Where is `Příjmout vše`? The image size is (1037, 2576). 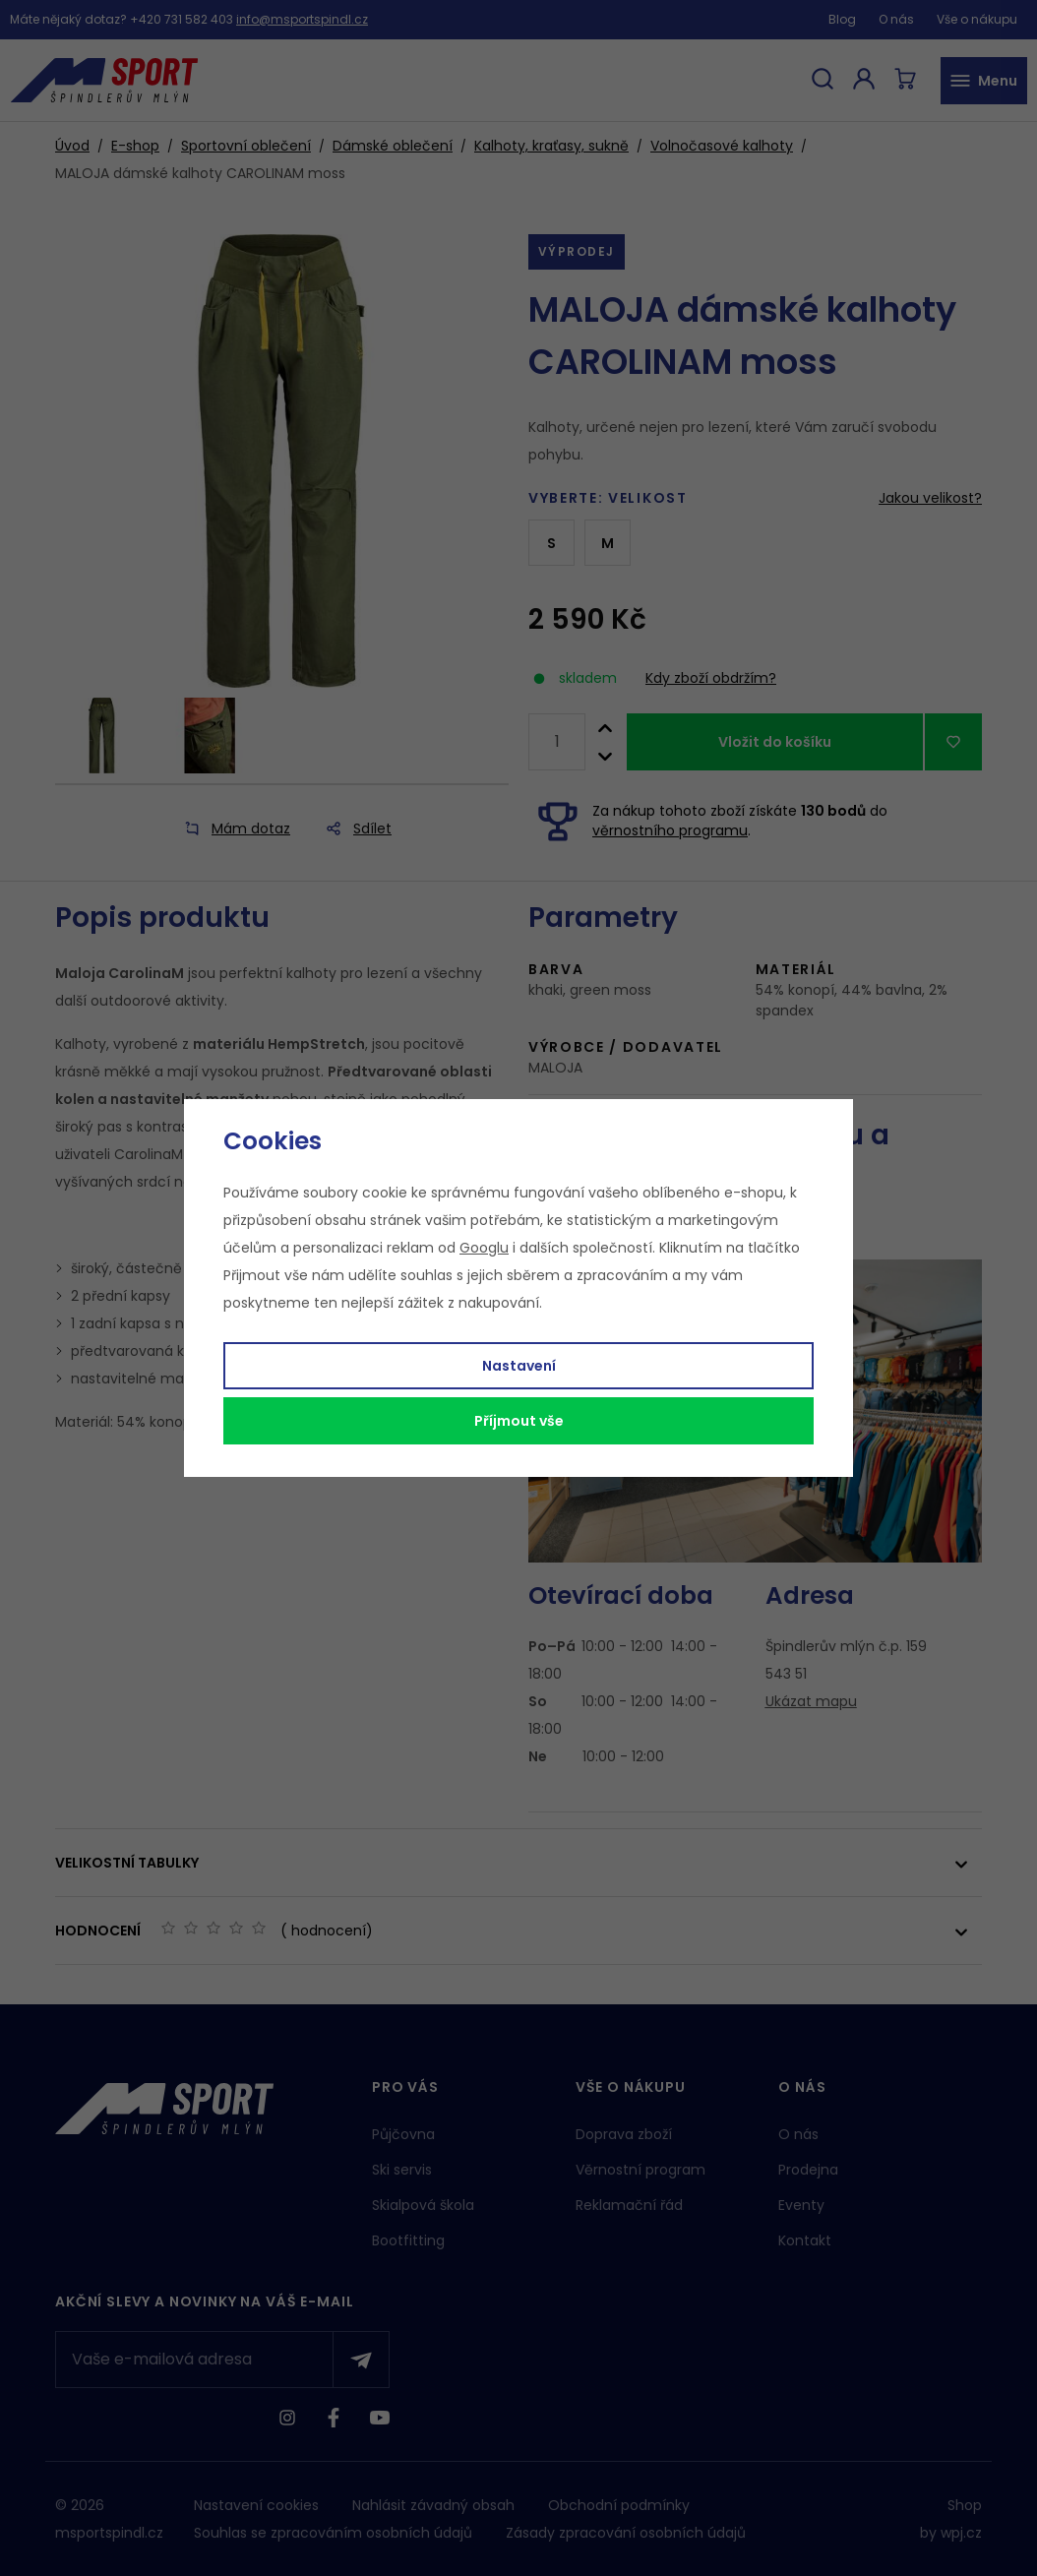
Příjmout vše is located at coordinates (519, 1421).